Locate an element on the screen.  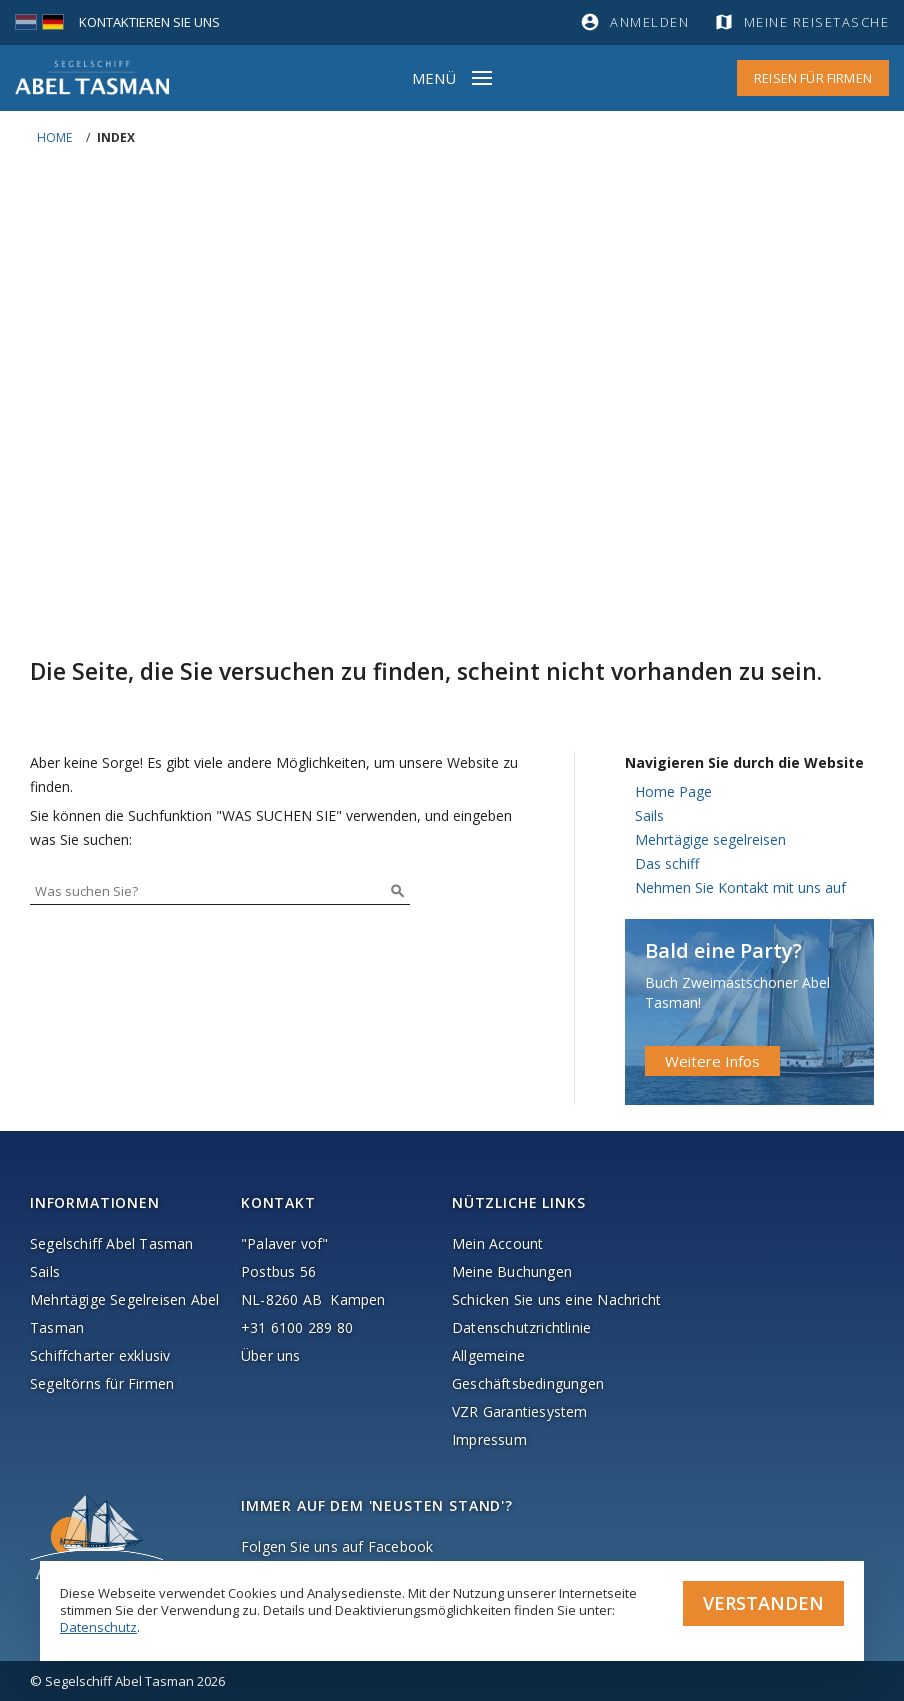
Impressum is located at coordinates (489, 1439).